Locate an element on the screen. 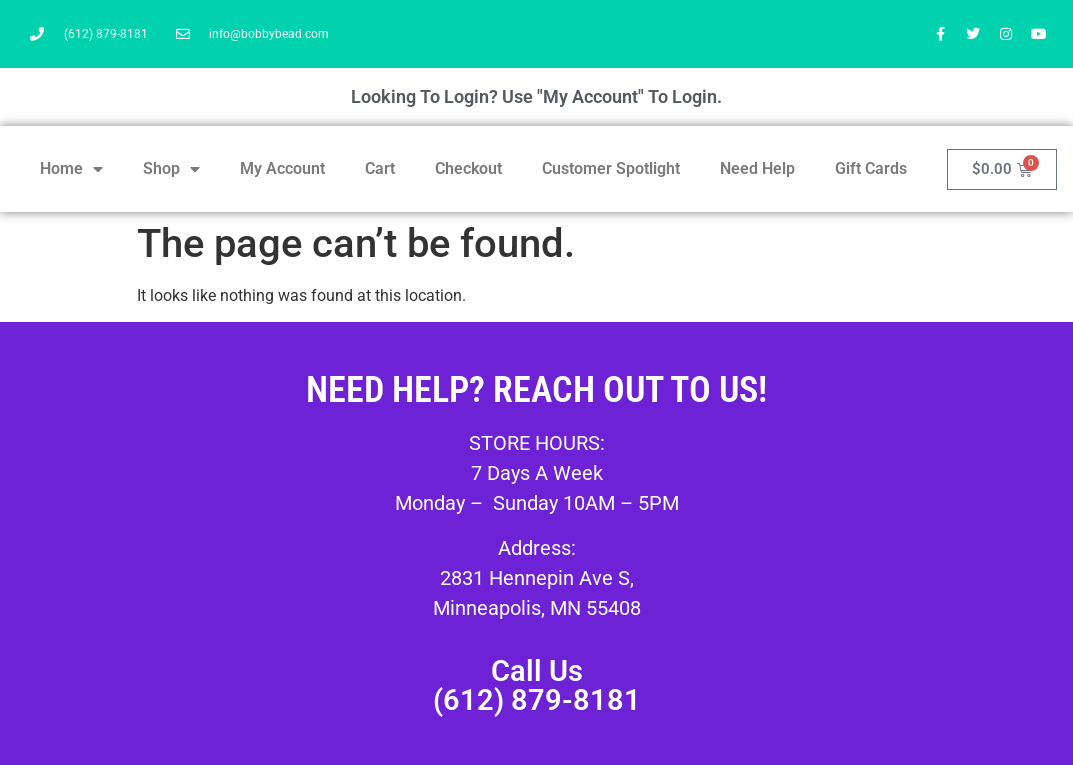 The image size is (1073, 765). My Account is located at coordinates (282, 168).